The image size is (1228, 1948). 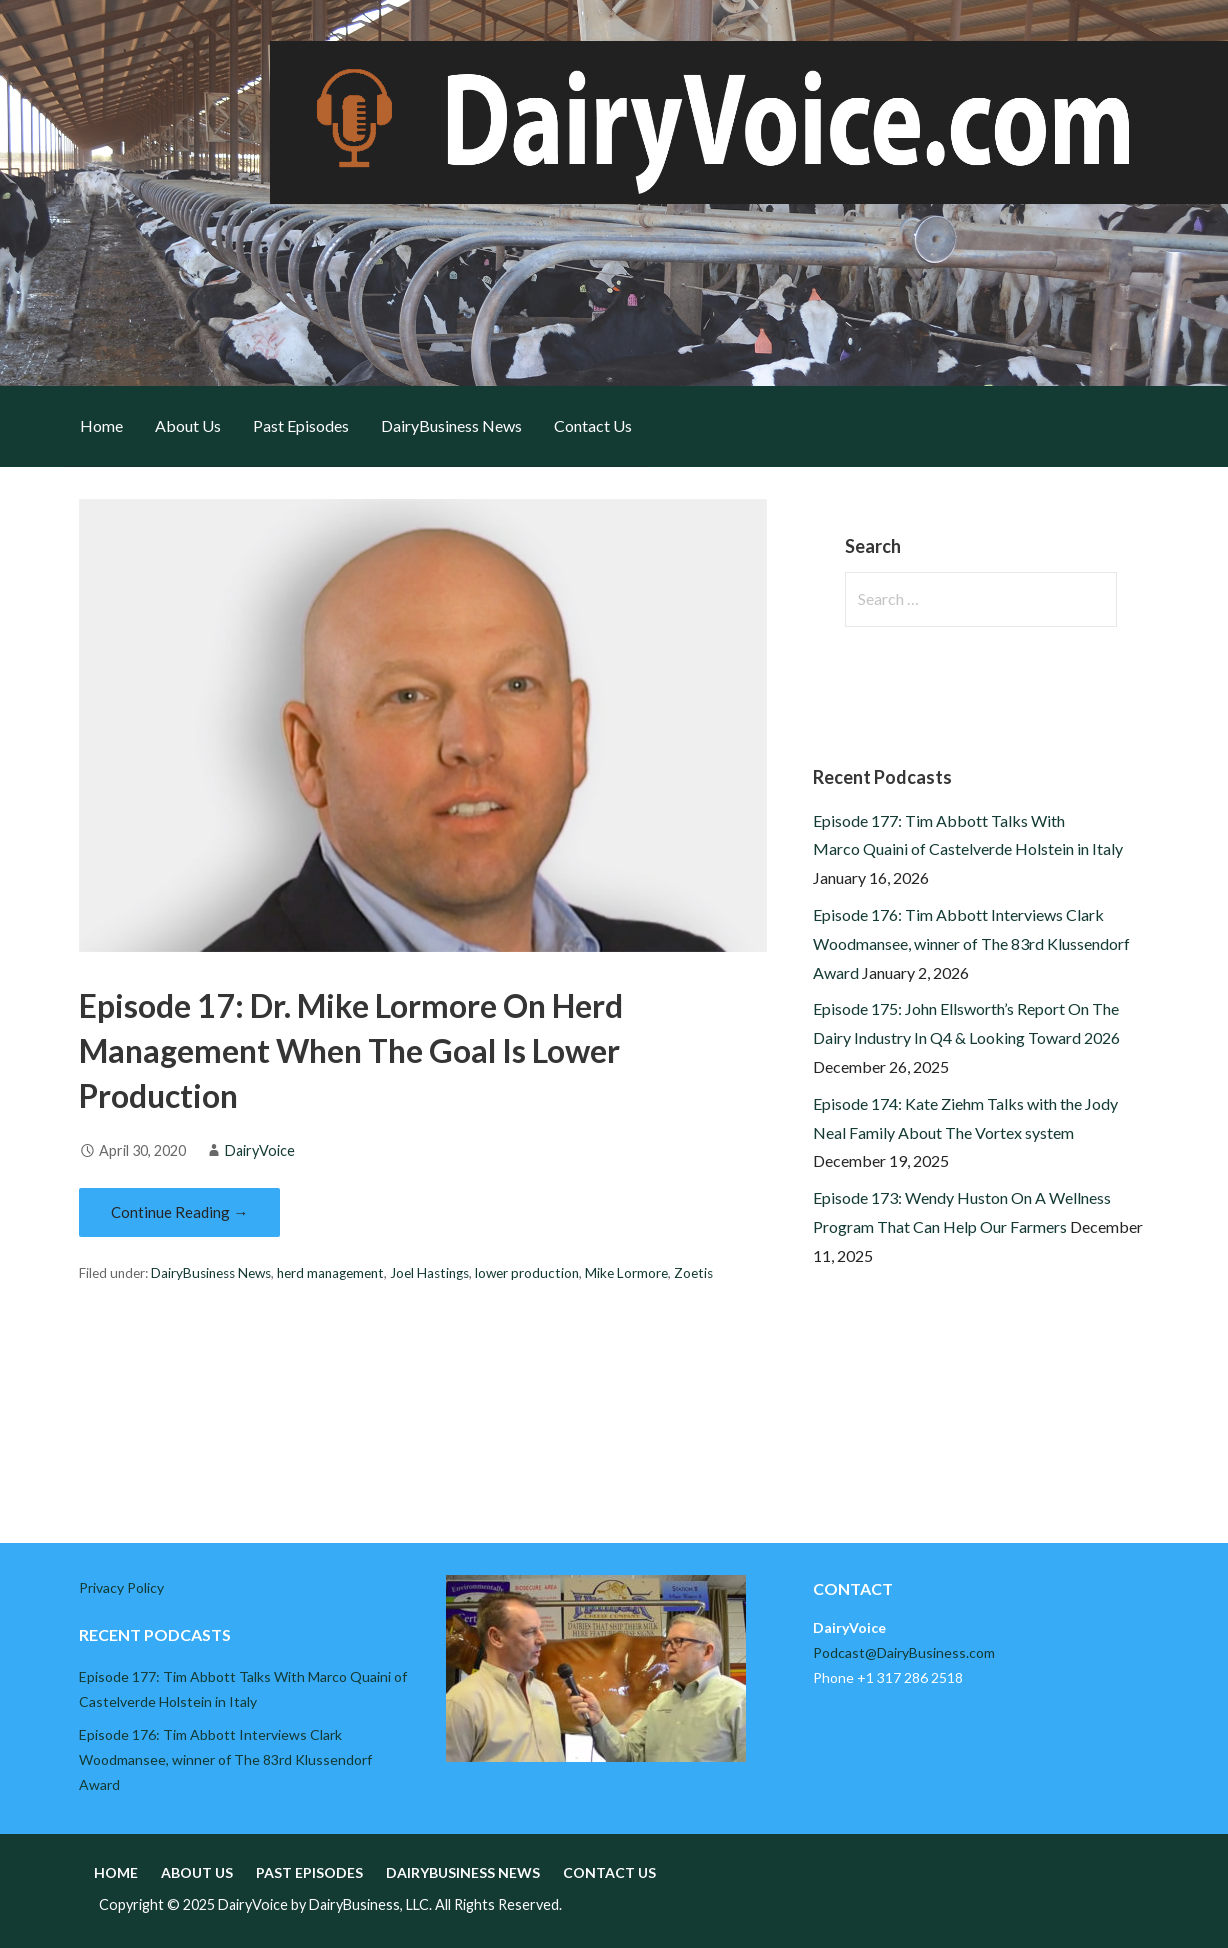 What do you see at coordinates (179, 1212) in the screenshot?
I see `Continue Reading → [Continue reading Episode 17: Dr. Mike Lormore On Herd Management When The Goal Is Lower Production]` at bounding box center [179, 1212].